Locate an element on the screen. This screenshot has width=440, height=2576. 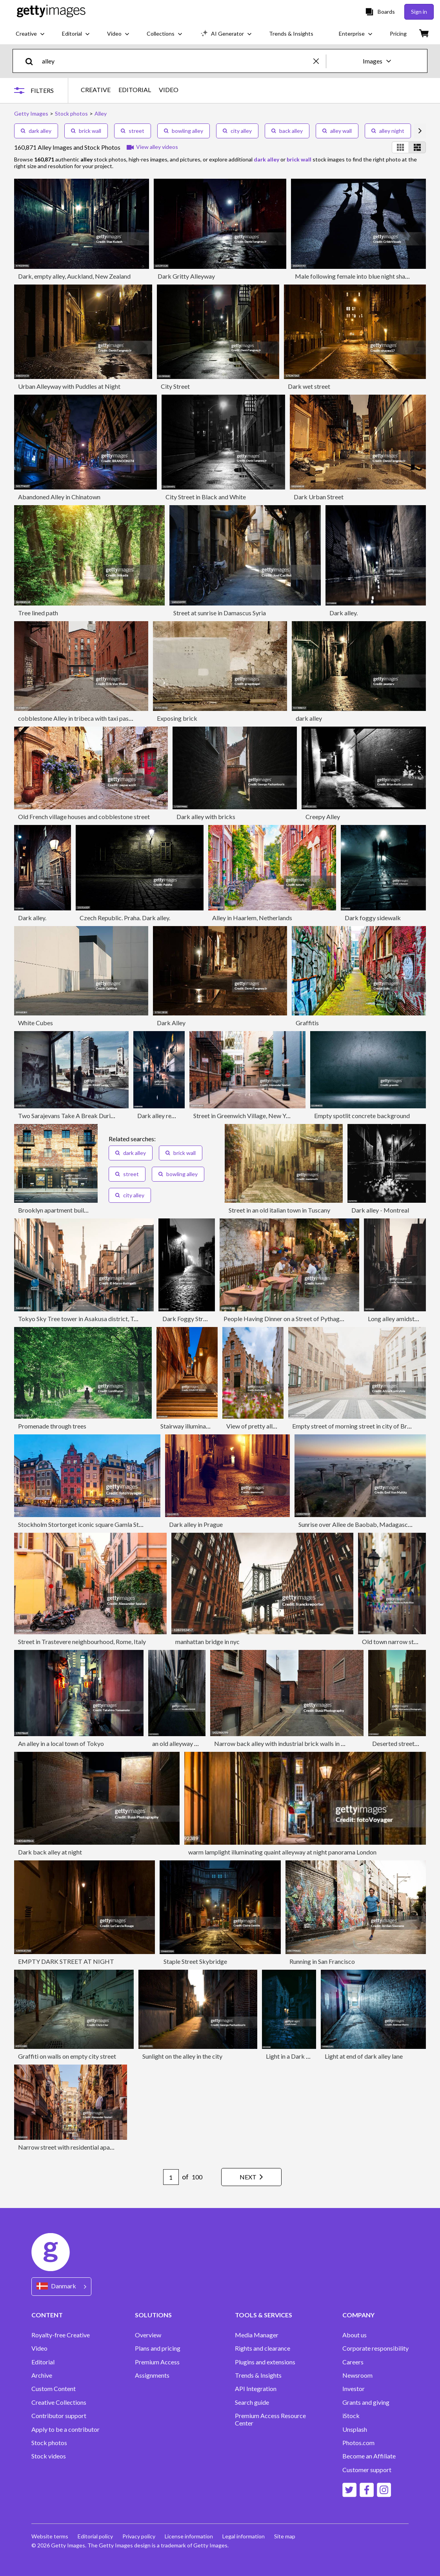
Running in San Francisco is located at coordinates (322, 1961).